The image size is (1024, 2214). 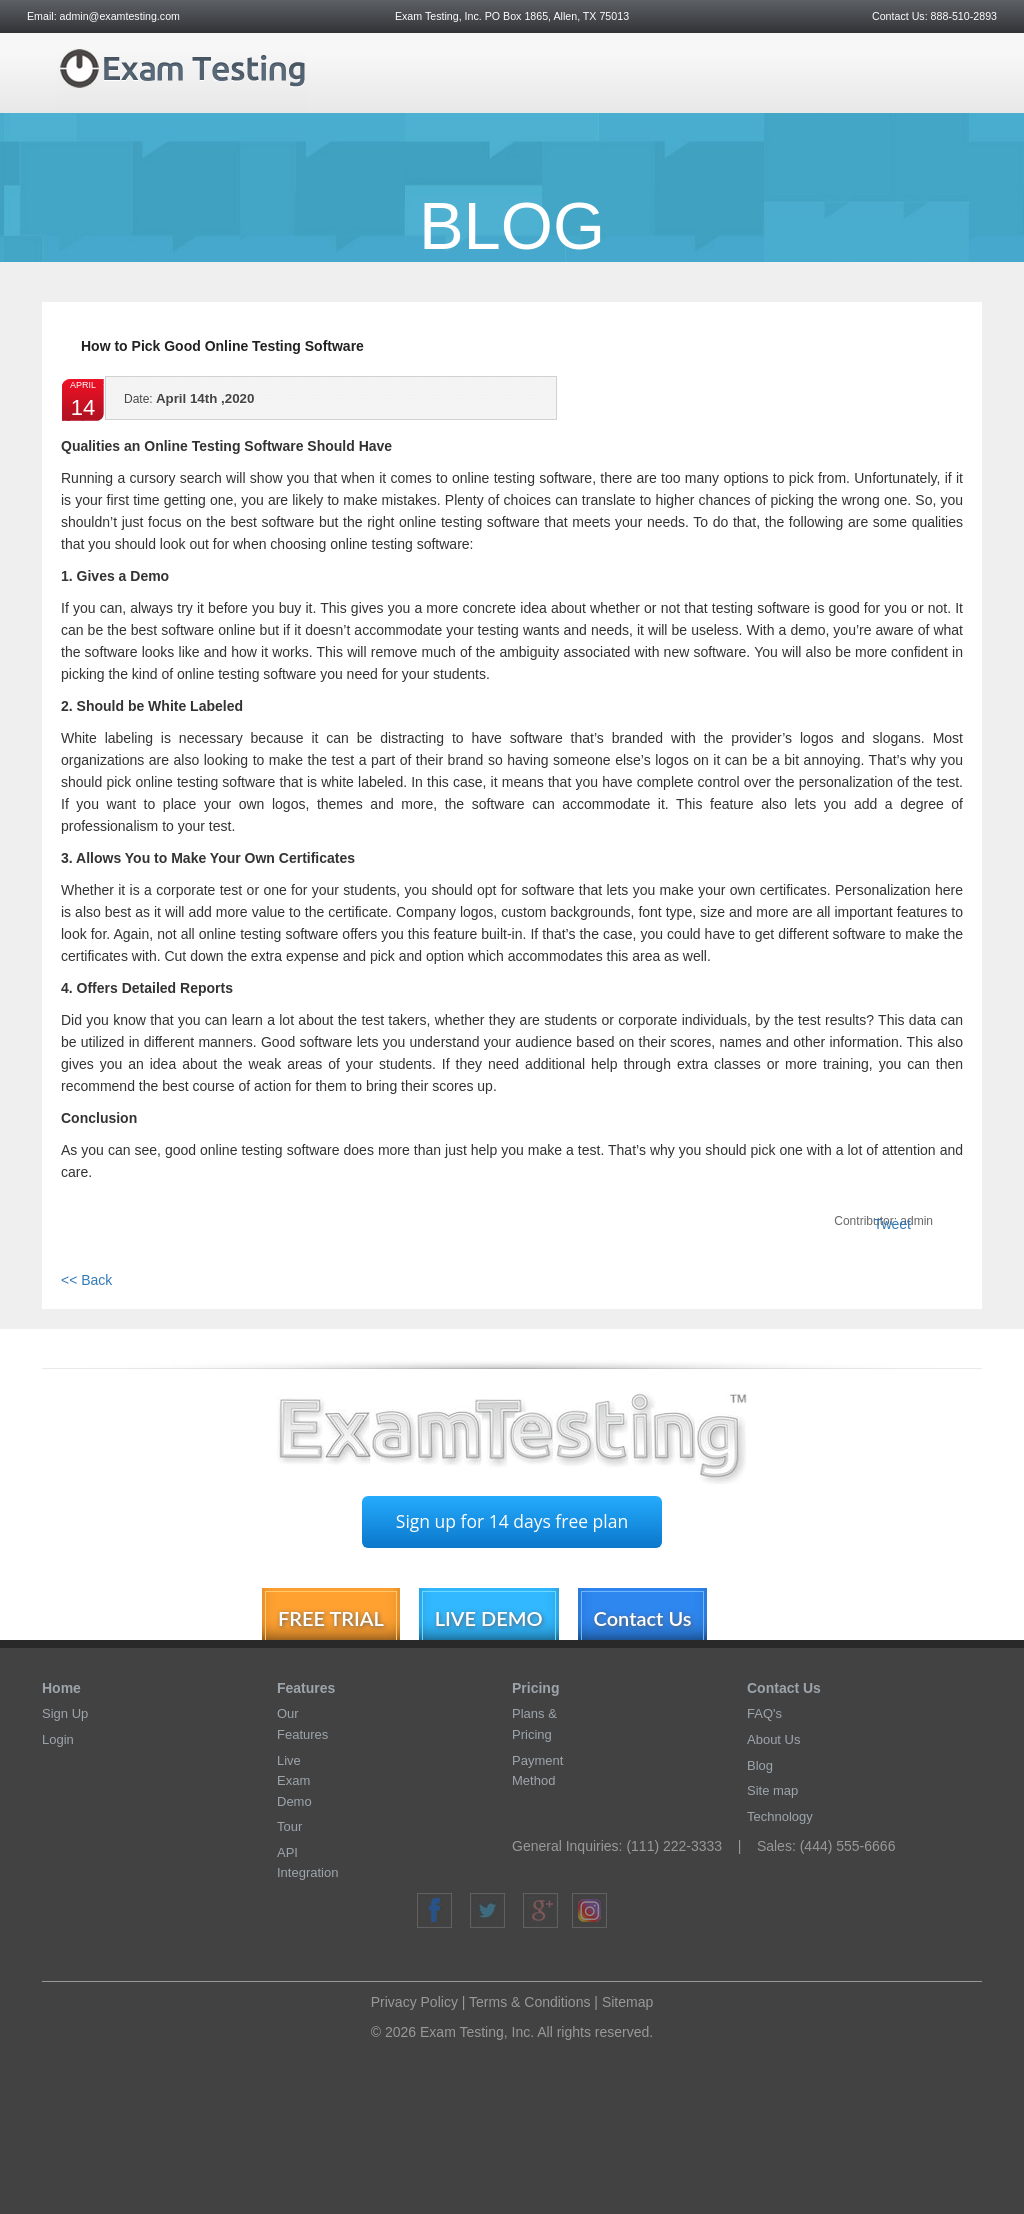 I want to click on admin@examtesting.com, so click(x=120, y=16).